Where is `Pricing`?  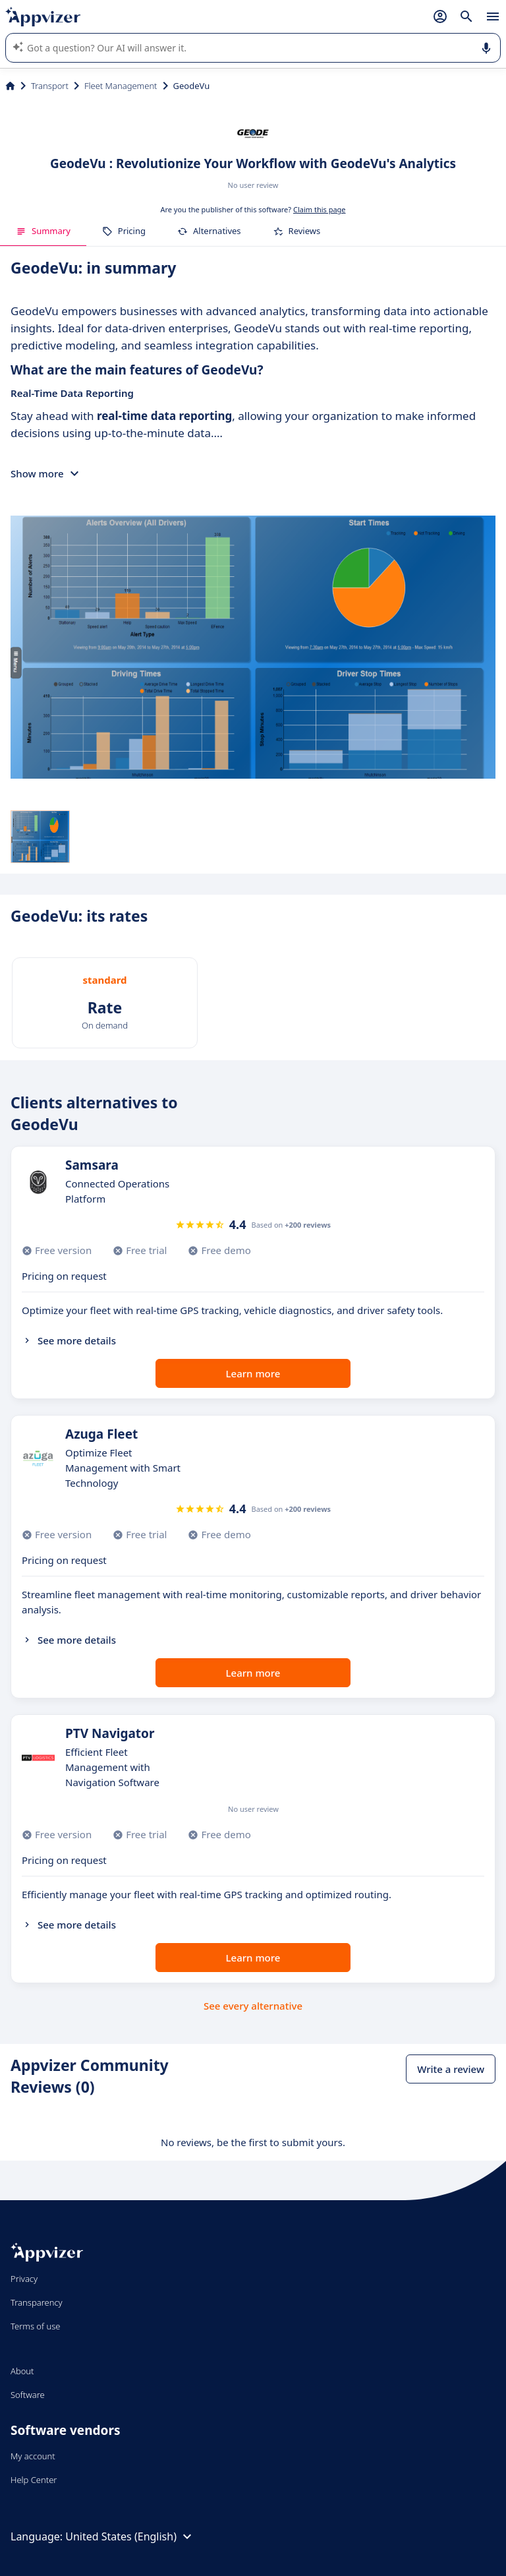 Pricing is located at coordinates (124, 231).